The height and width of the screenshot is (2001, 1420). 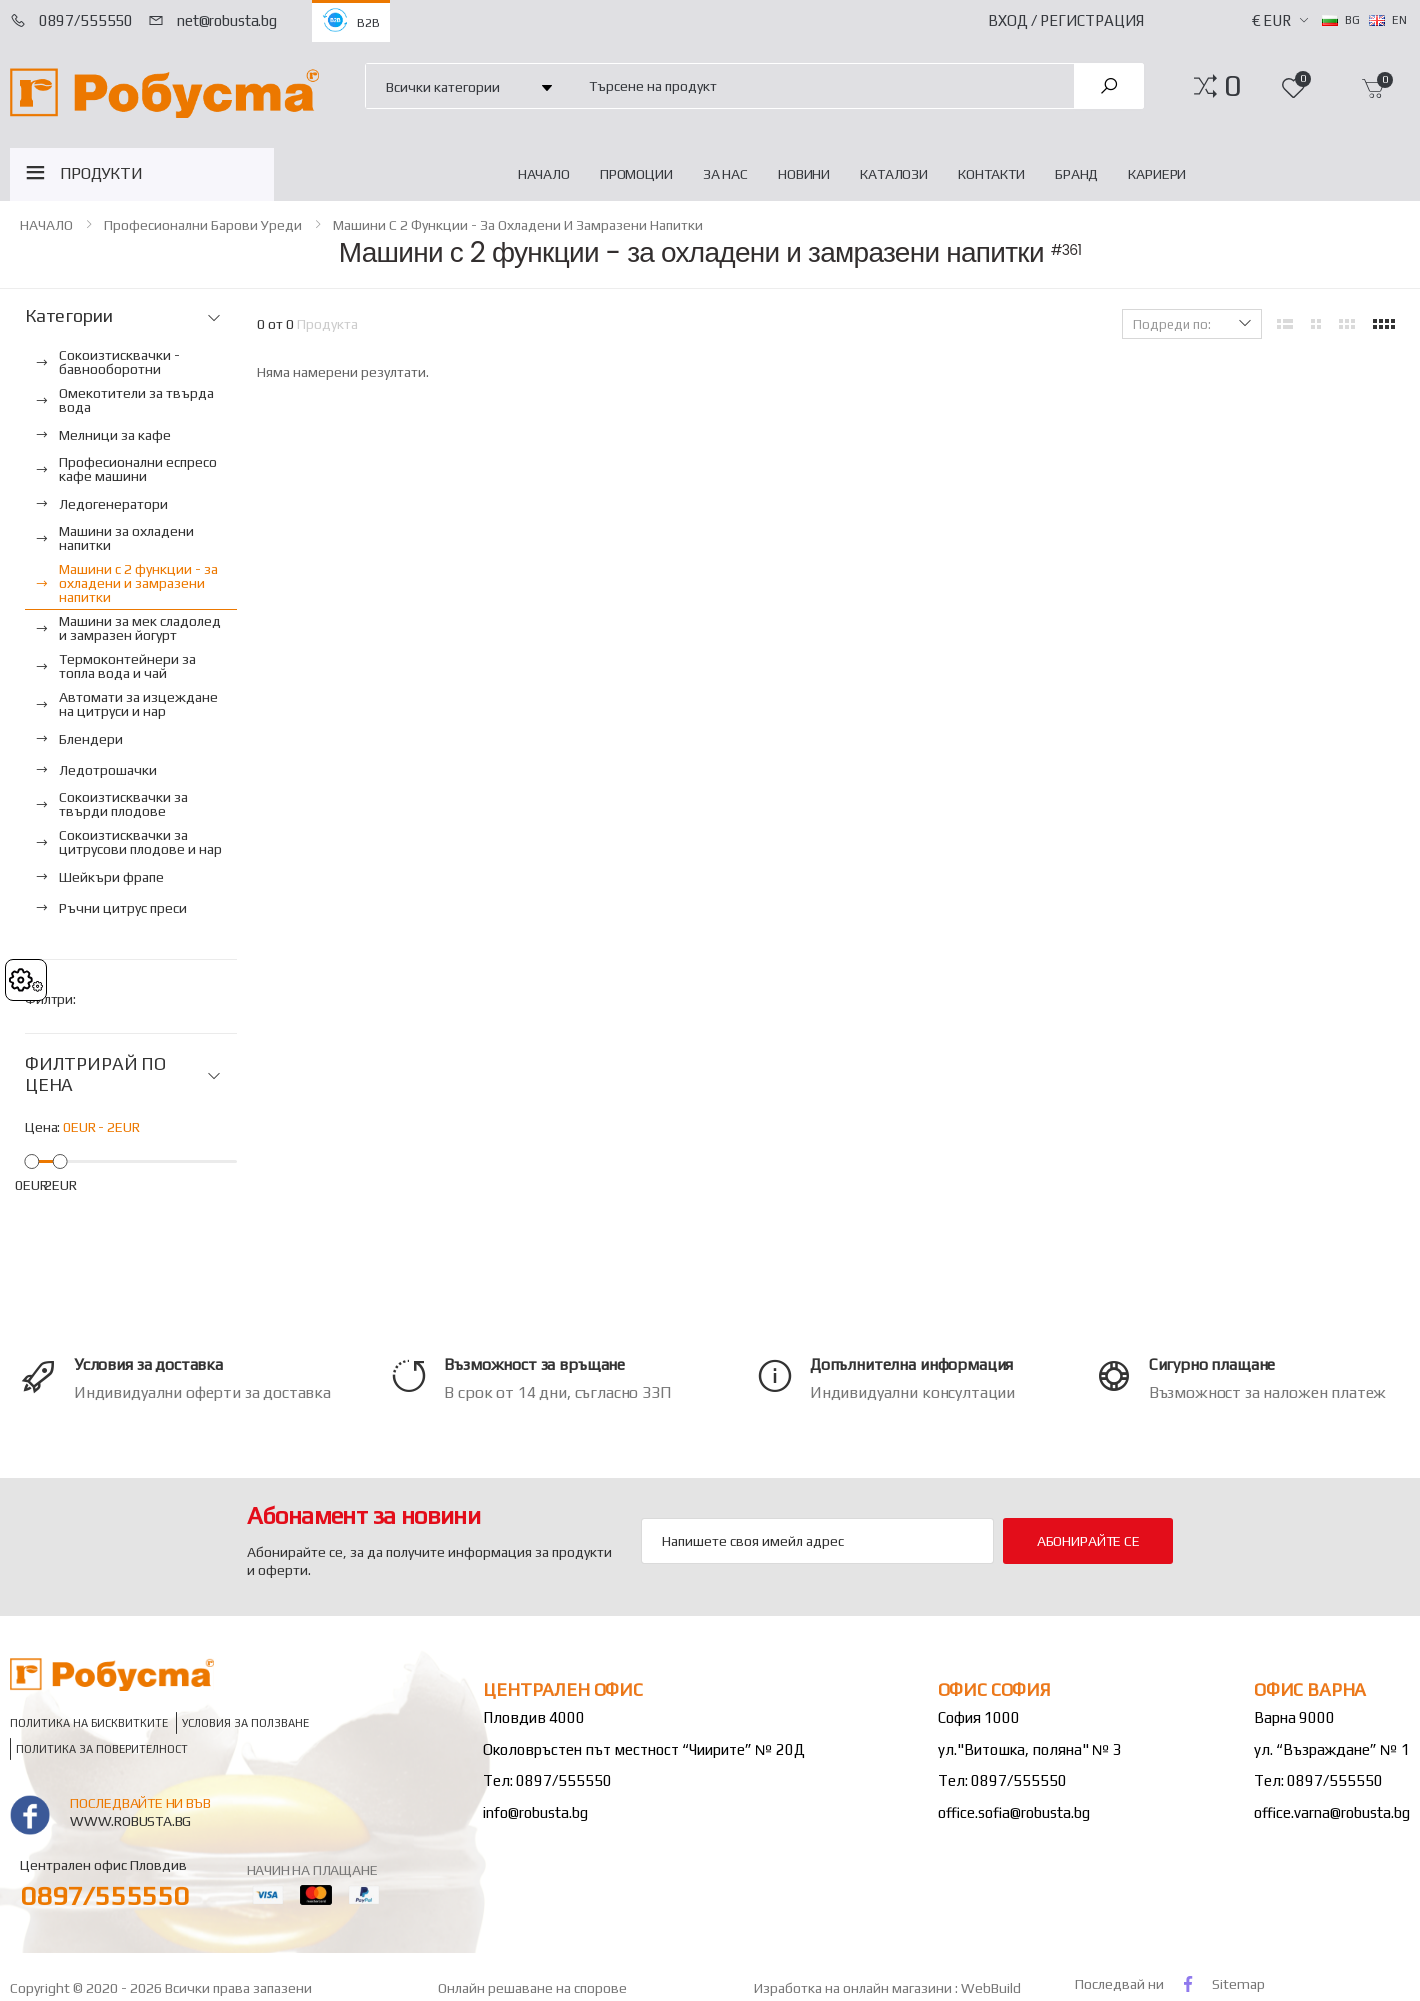 What do you see at coordinates (725, 174) in the screenshot?
I see `За нас` at bounding box center [725, 174].